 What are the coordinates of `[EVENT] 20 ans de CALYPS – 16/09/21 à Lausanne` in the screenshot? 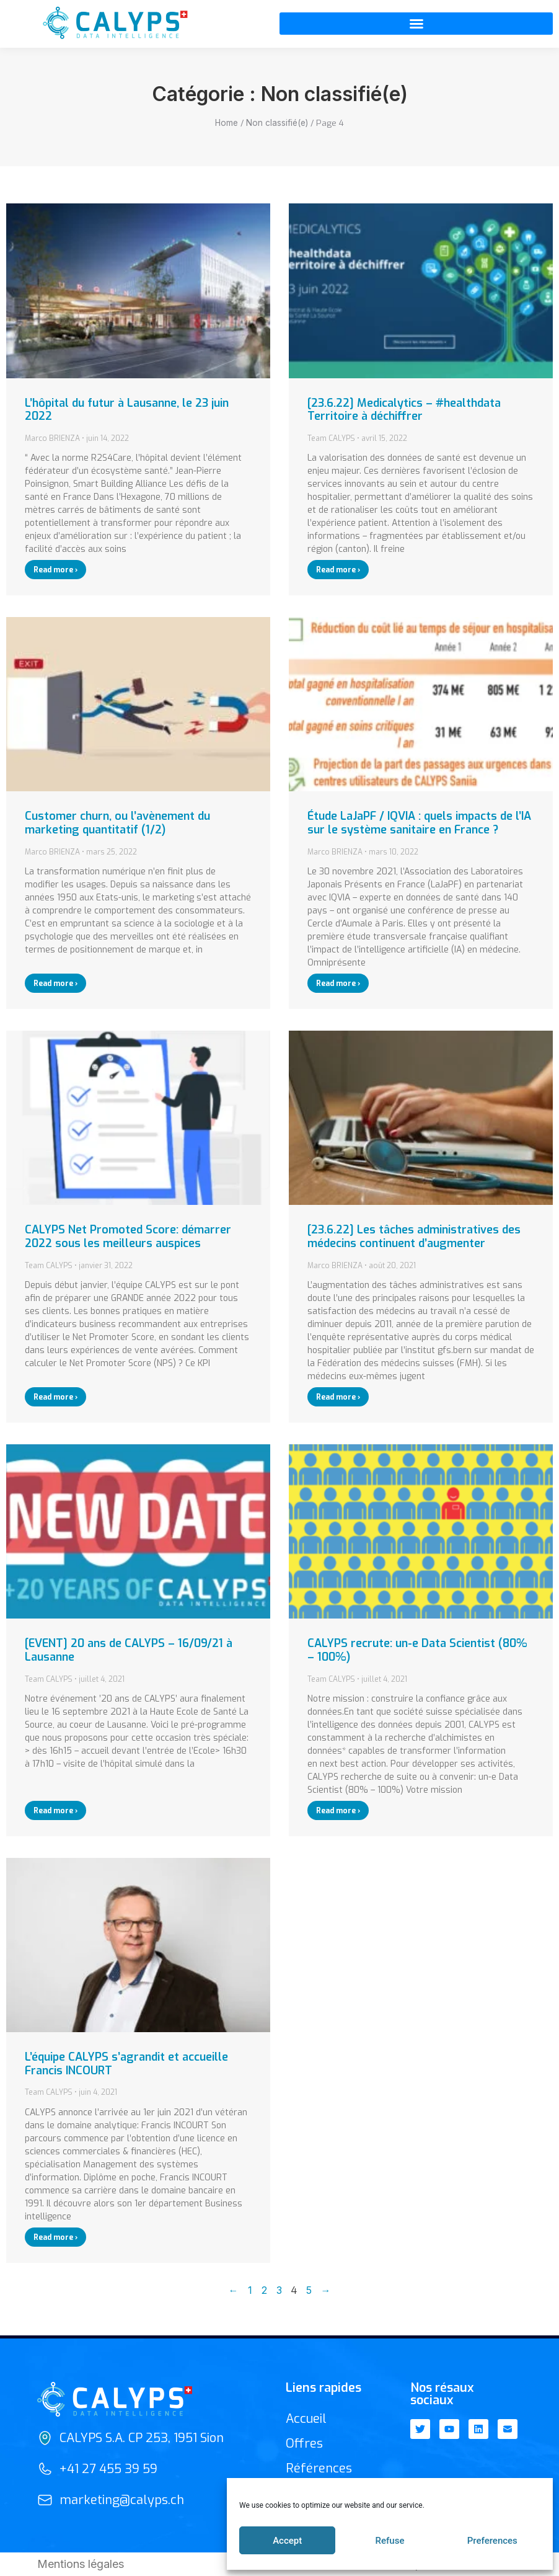 It's located at (128, 1650).